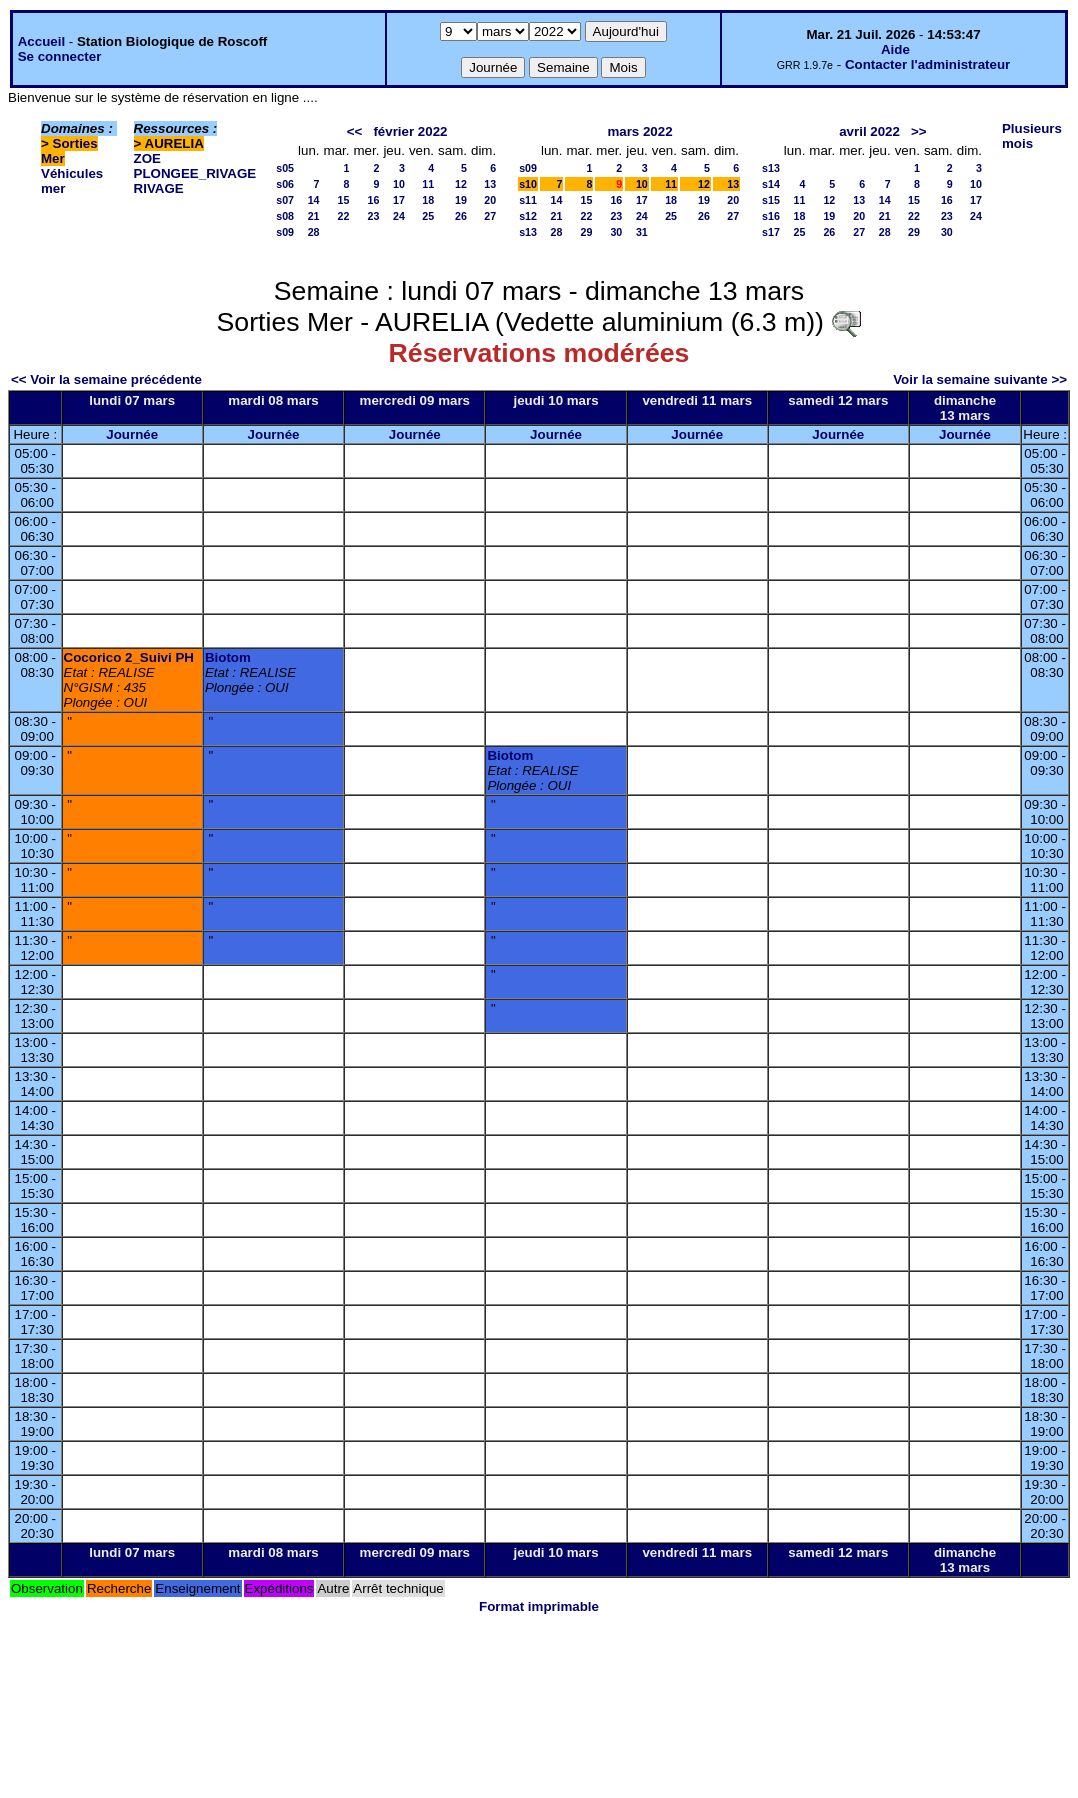 This screenshot has height=1798, width=1078. What do you see at coordinates (869, 131) in the screenshot?
I see `avril 2022` at bounding box center [869, 131].